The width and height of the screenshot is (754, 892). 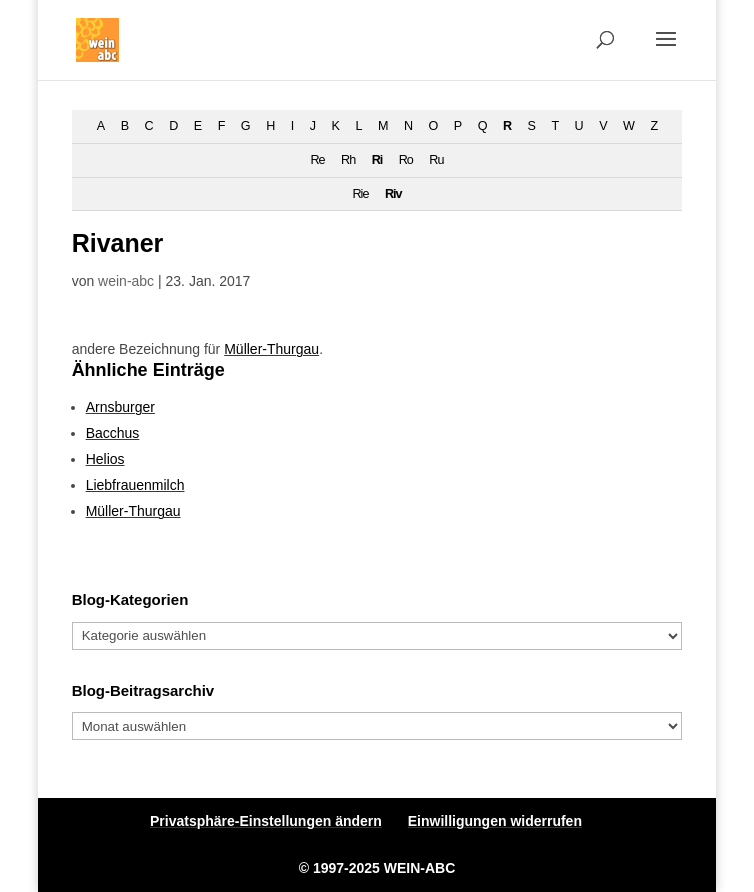 What do you see at coordinates (495, 821) in the screenshot?
I see `Einwilligungen widerrufen [button]` at bounding box center [495, 821].